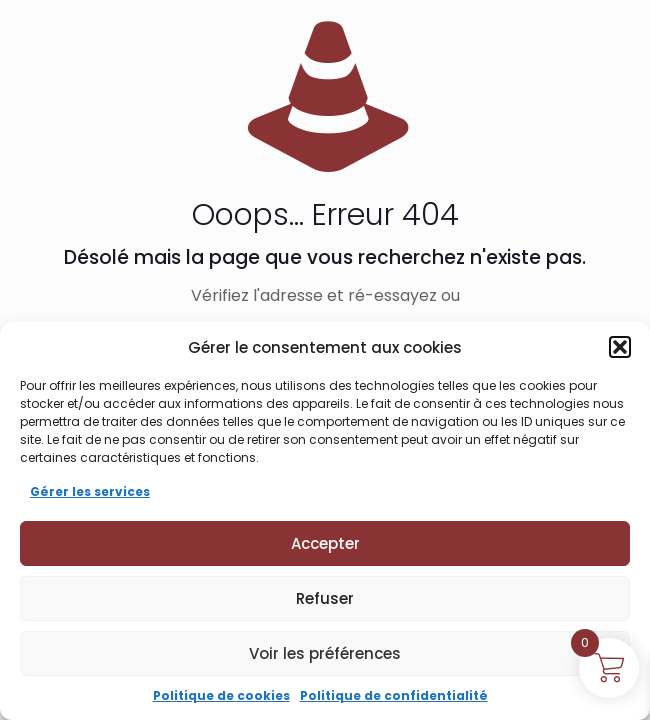  What do you see at coordinates (325, 543) in the screenshot?
I see `Accepter` at bounding box center [325, 543].